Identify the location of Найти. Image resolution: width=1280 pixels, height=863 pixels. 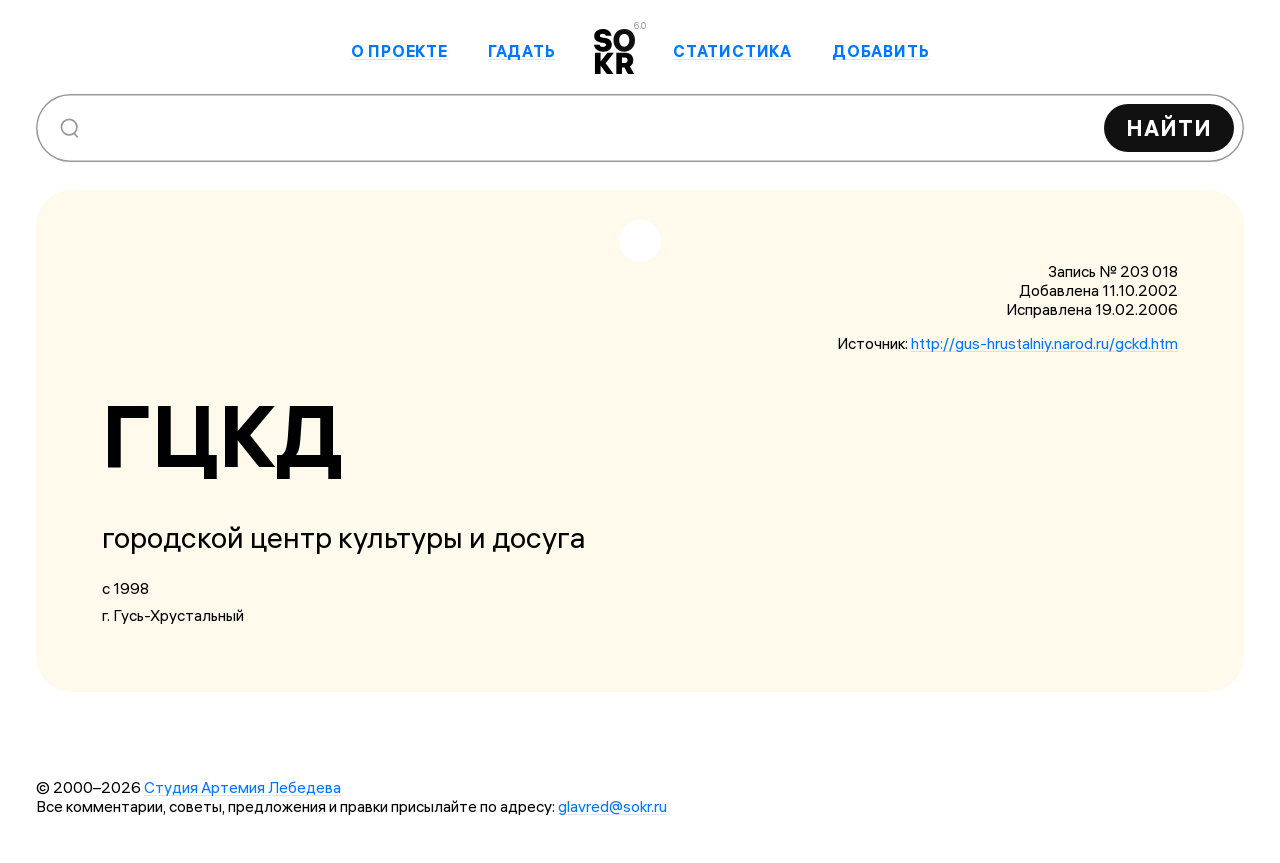
(1169, 128).